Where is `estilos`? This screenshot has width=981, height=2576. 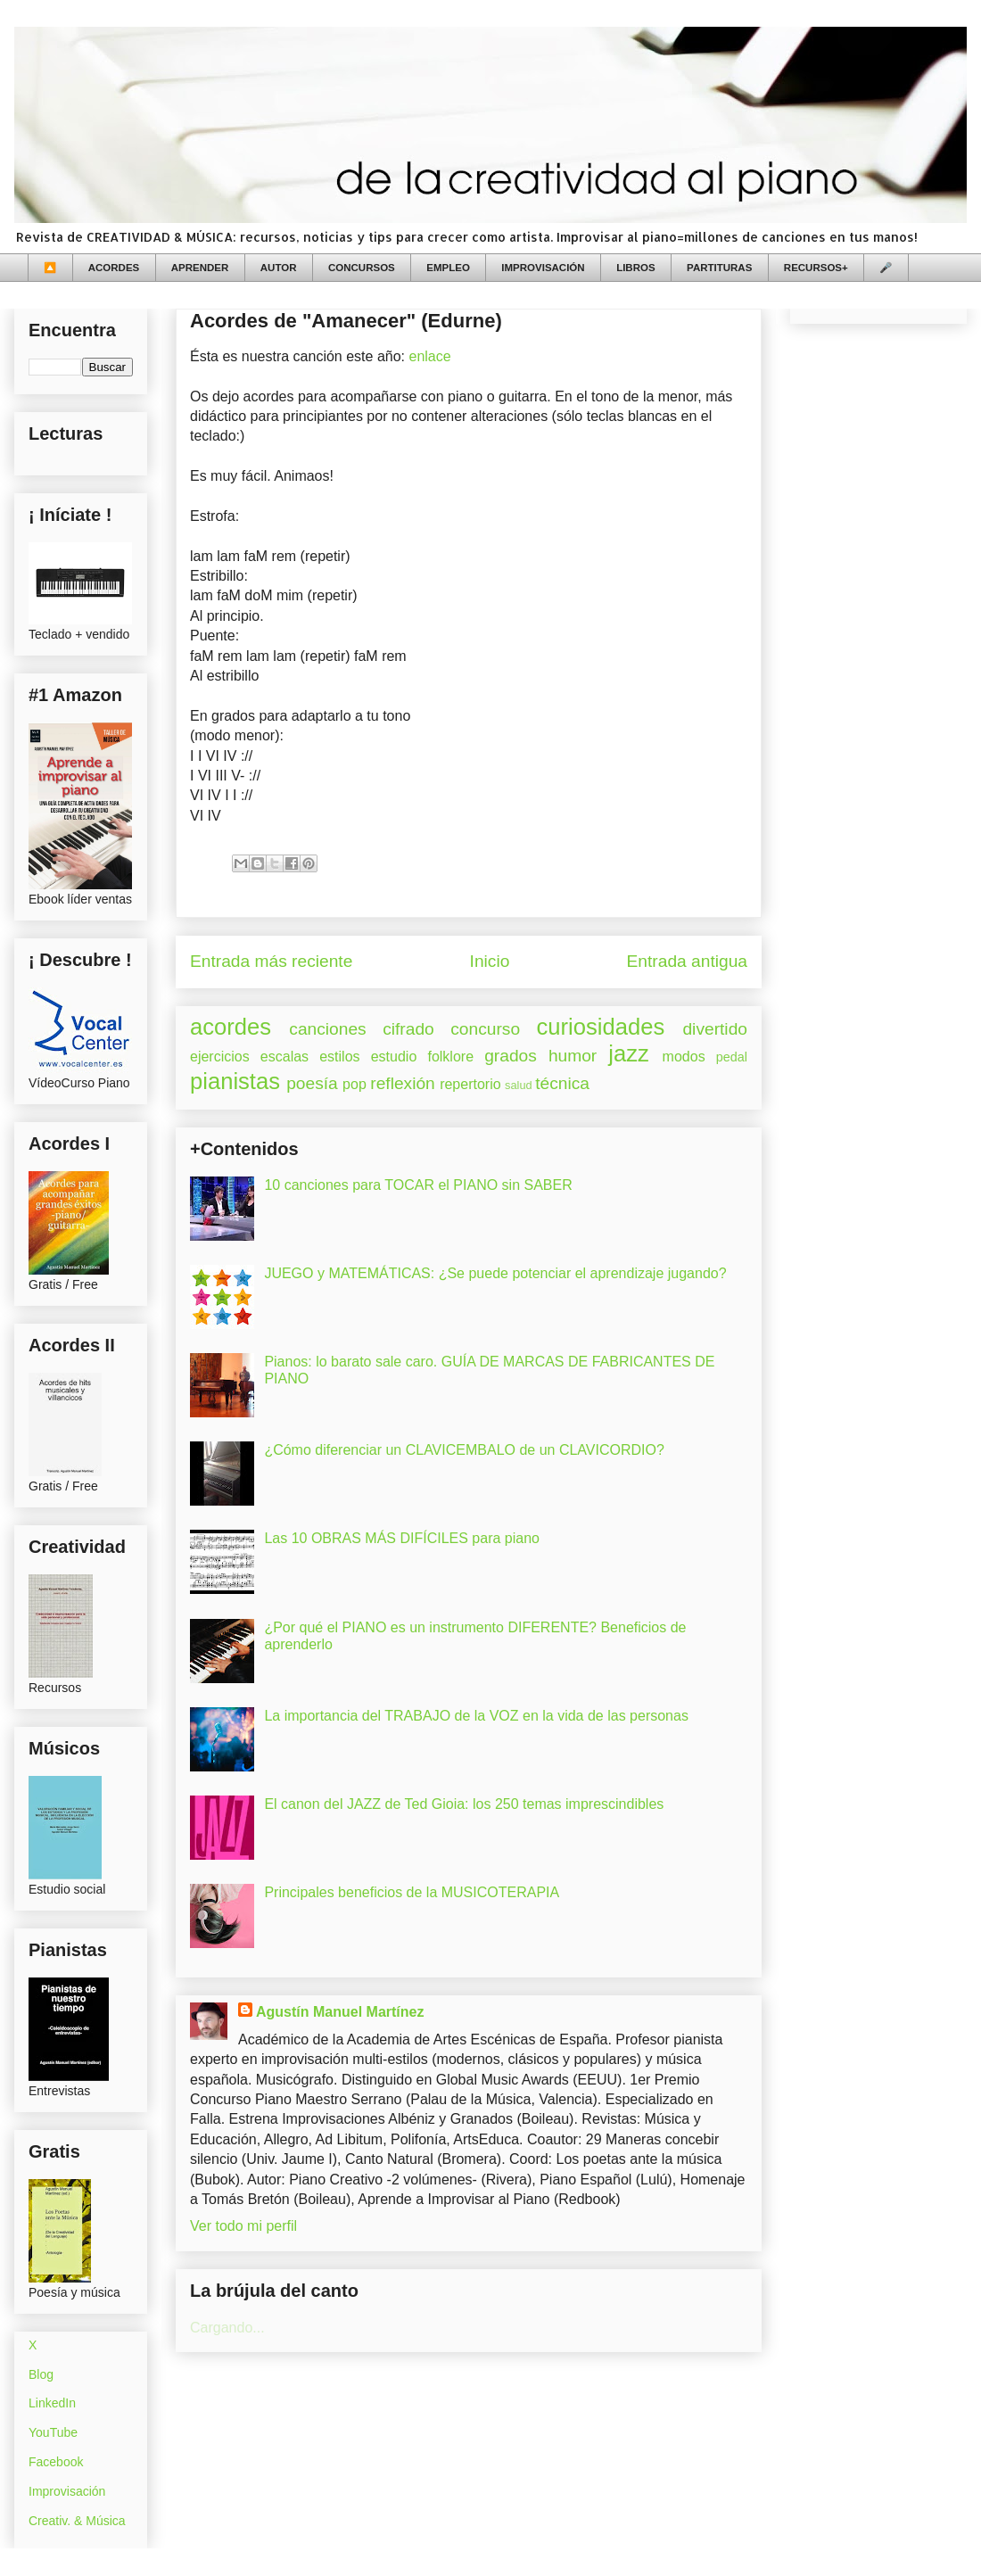
estilos is located at coordinates (339, 1056).